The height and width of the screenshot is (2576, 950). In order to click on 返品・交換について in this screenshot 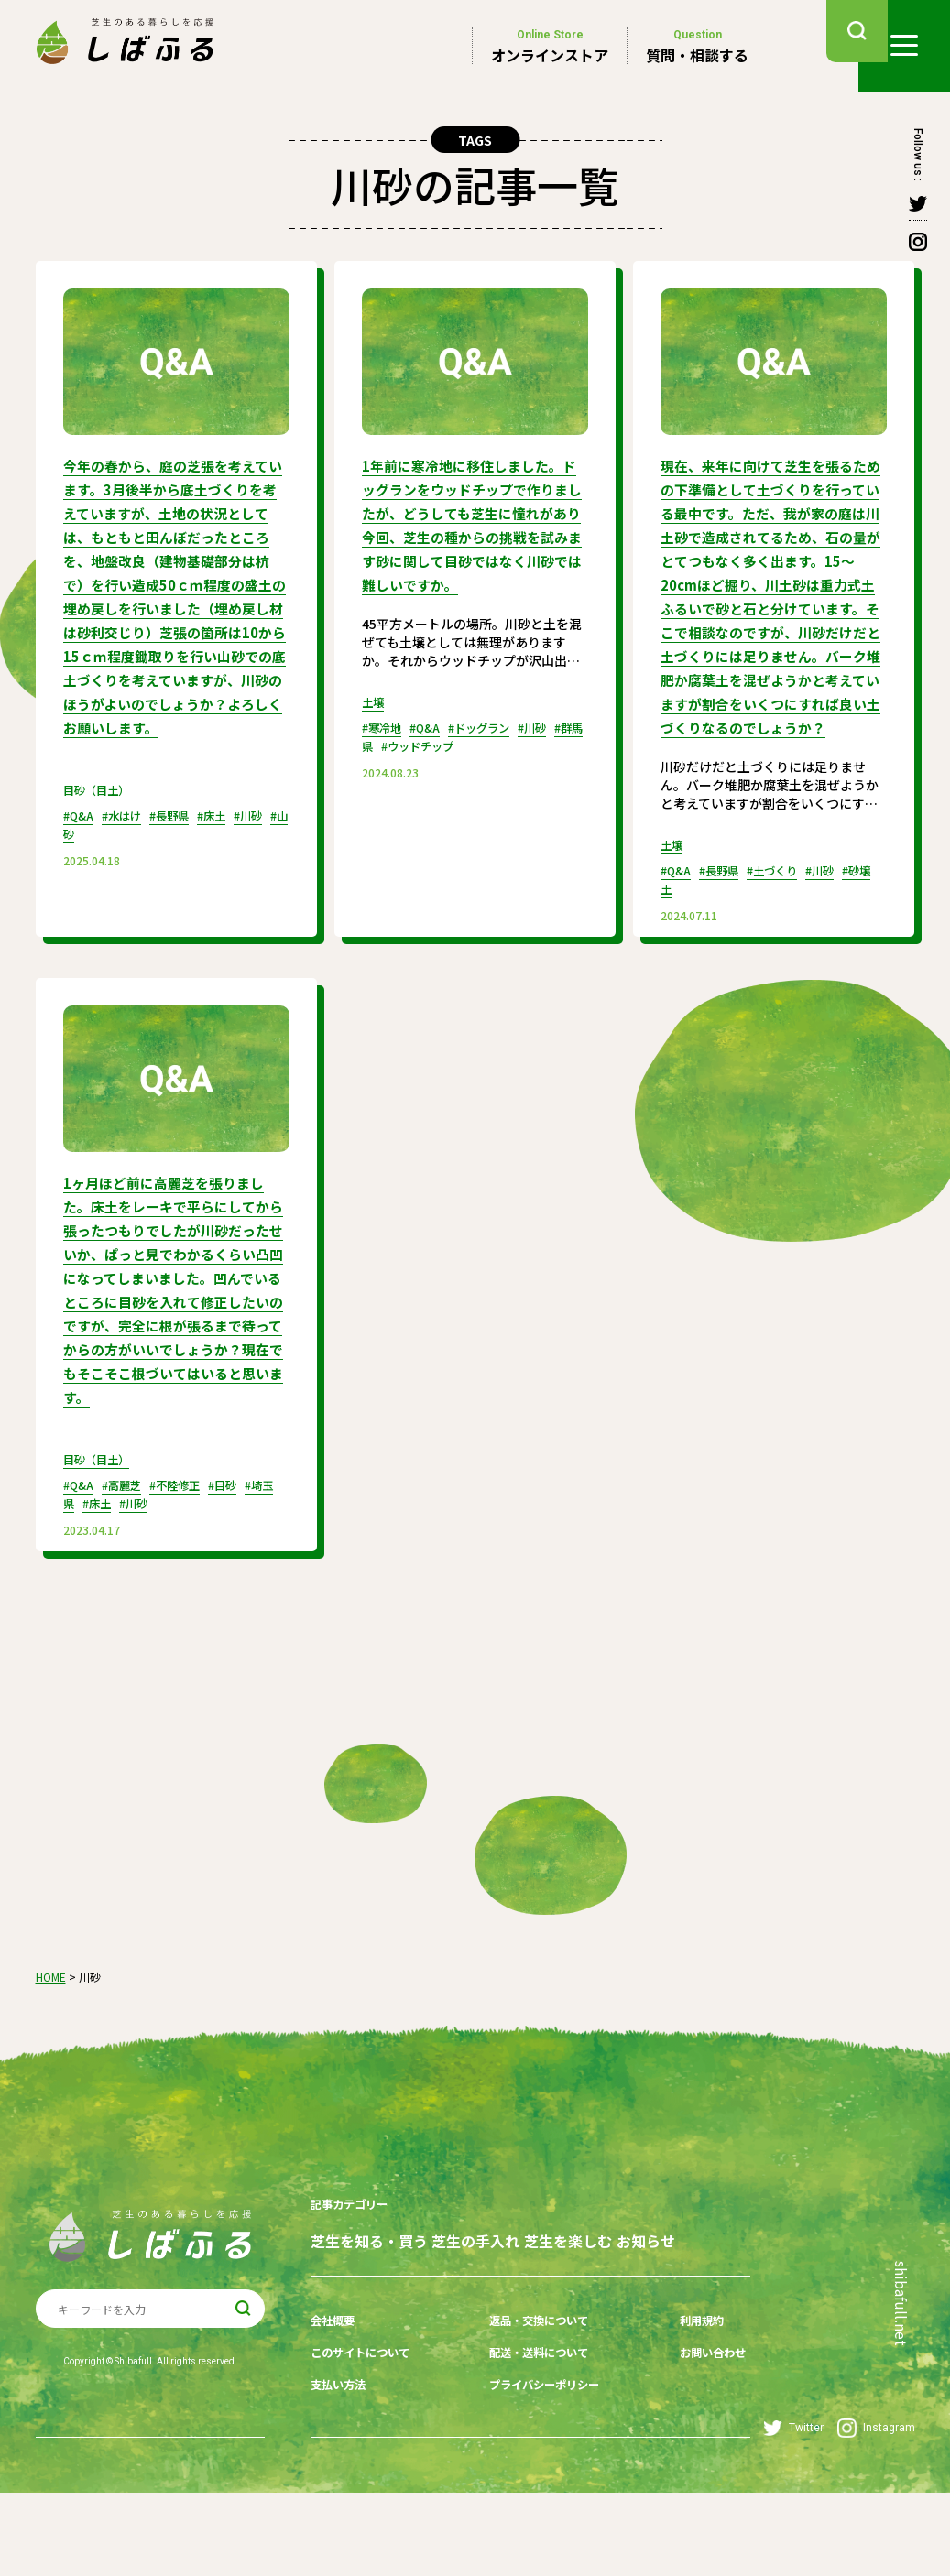, I will do `click(531, 2415)`.